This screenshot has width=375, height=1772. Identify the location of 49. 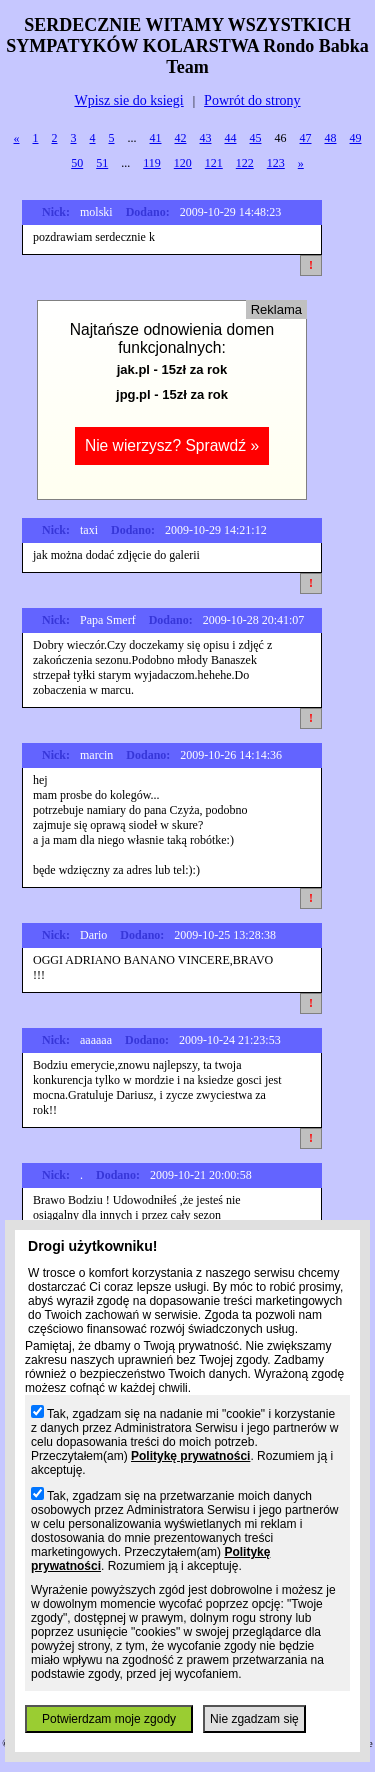
(356, 138).